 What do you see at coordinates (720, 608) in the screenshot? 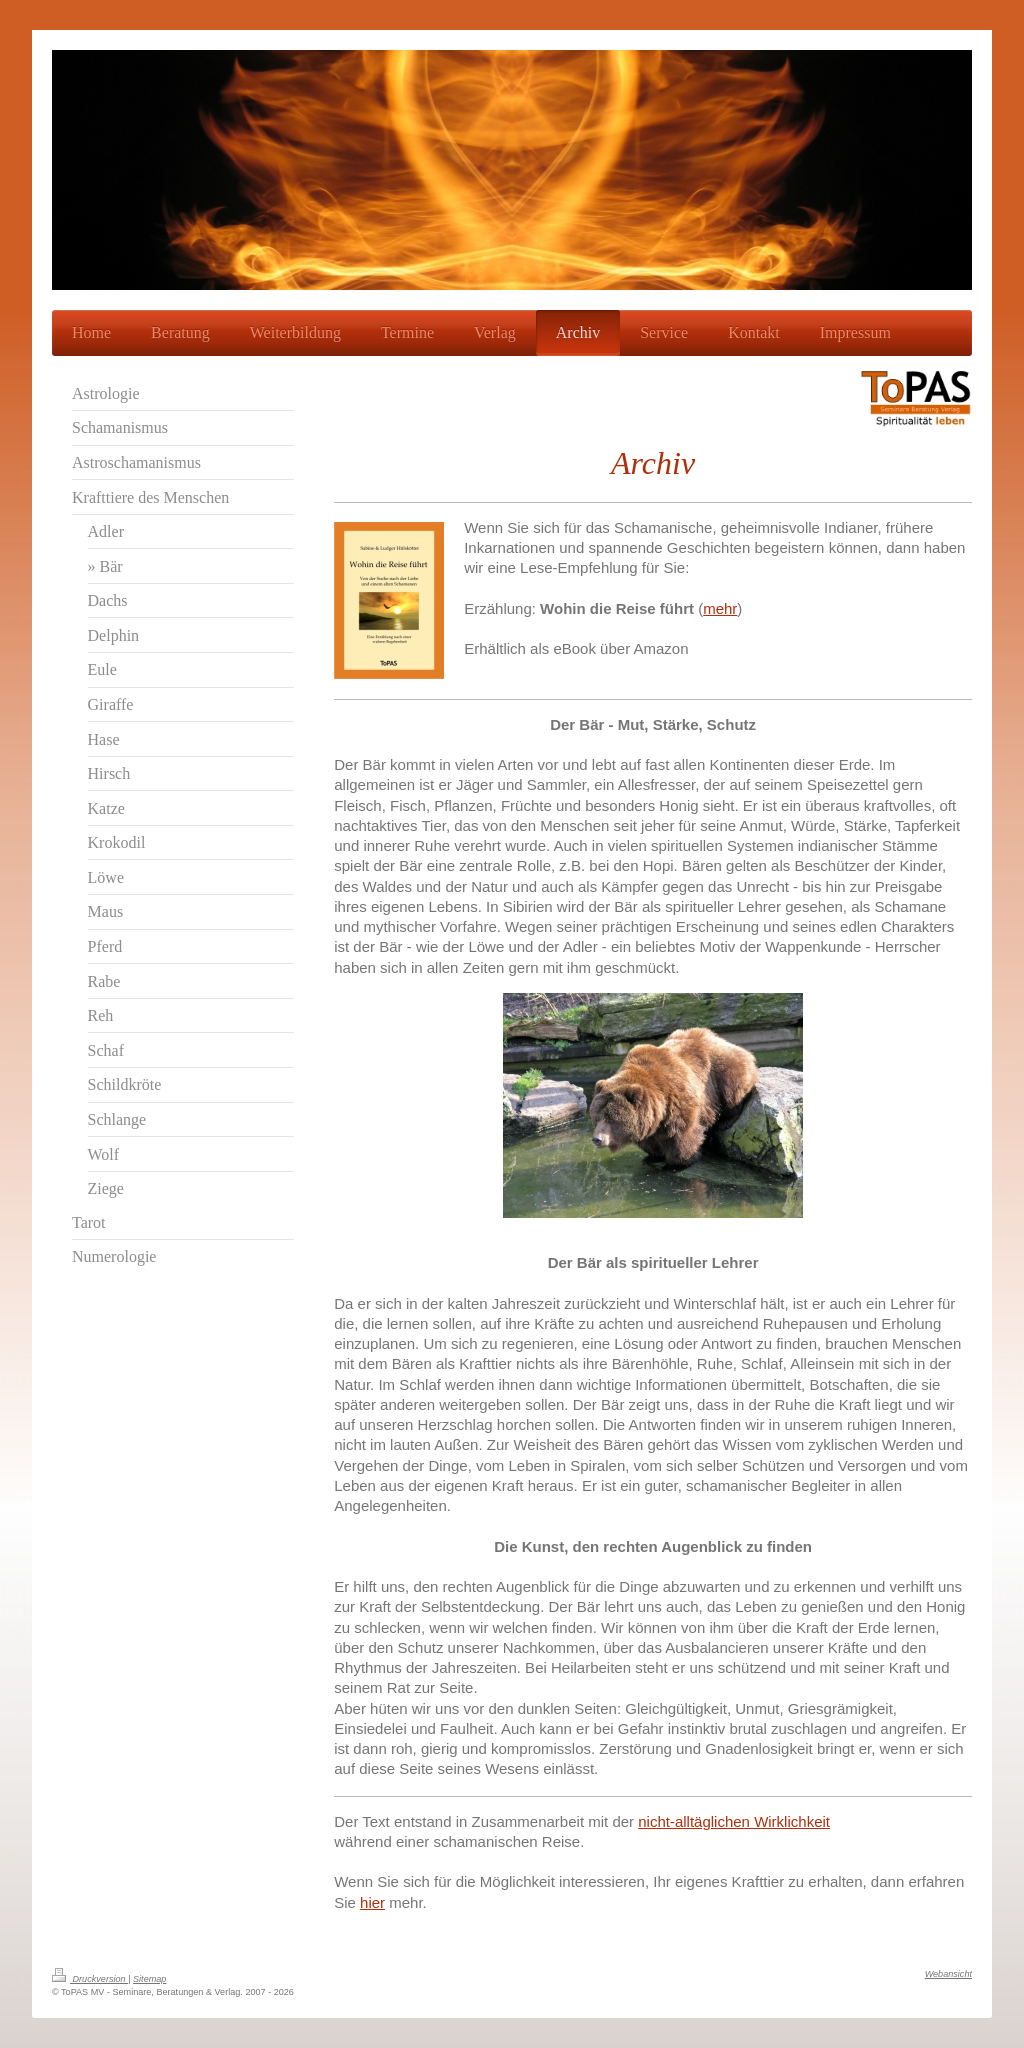
I see `mehr` at bounding box center [720, 608].